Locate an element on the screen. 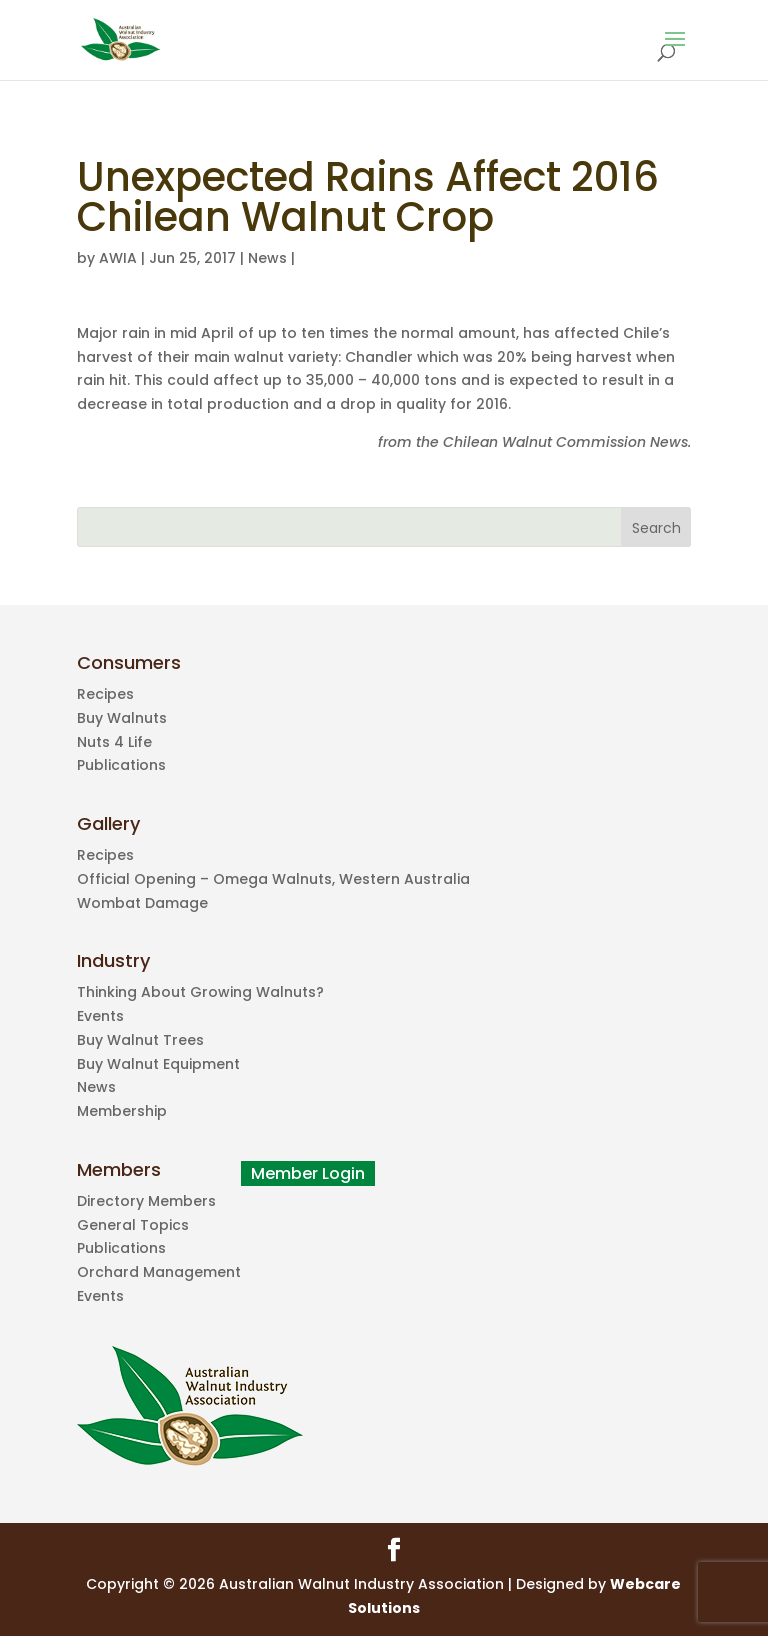  AWIA is located at coordinates (118, 258).